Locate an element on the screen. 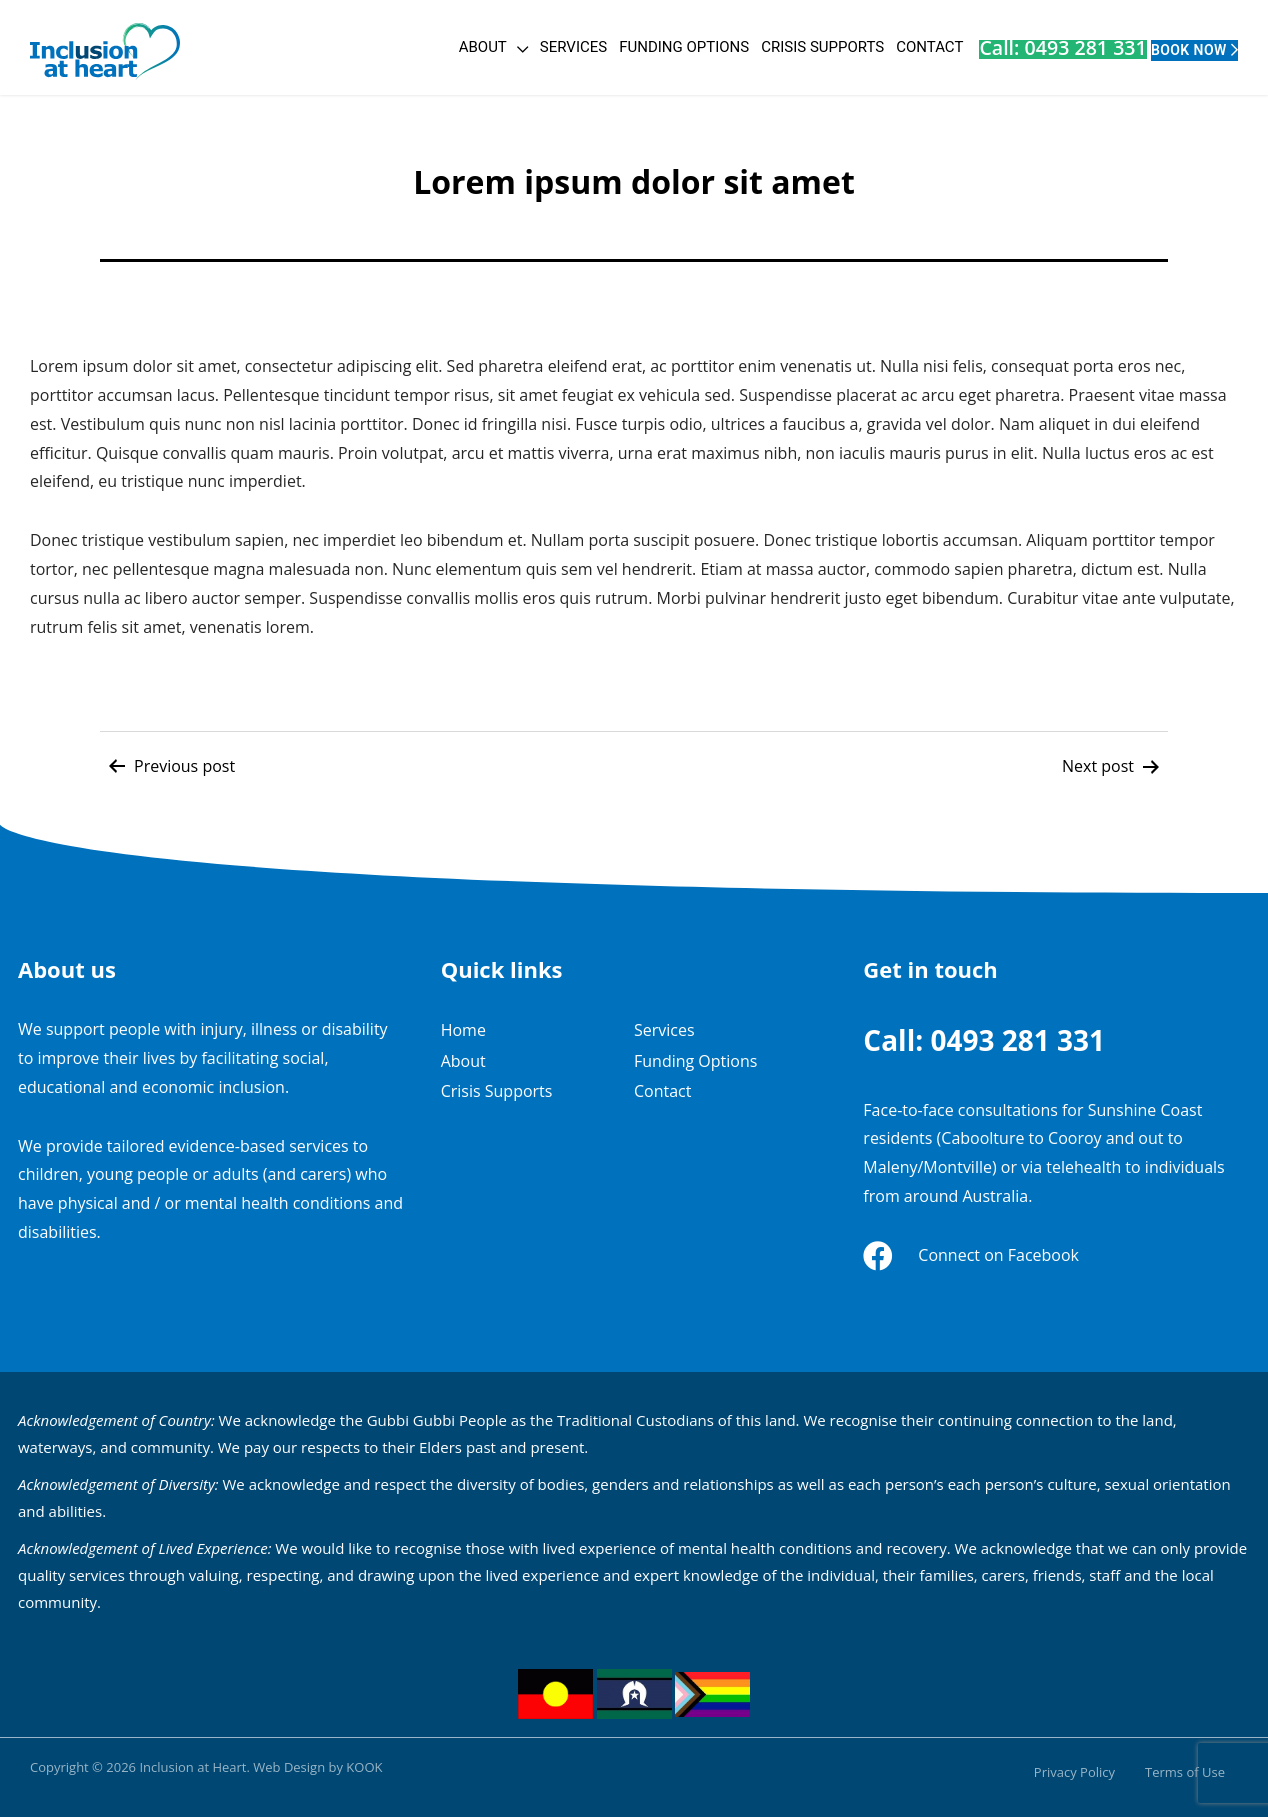  Home is located at coordinates (463, 1030).